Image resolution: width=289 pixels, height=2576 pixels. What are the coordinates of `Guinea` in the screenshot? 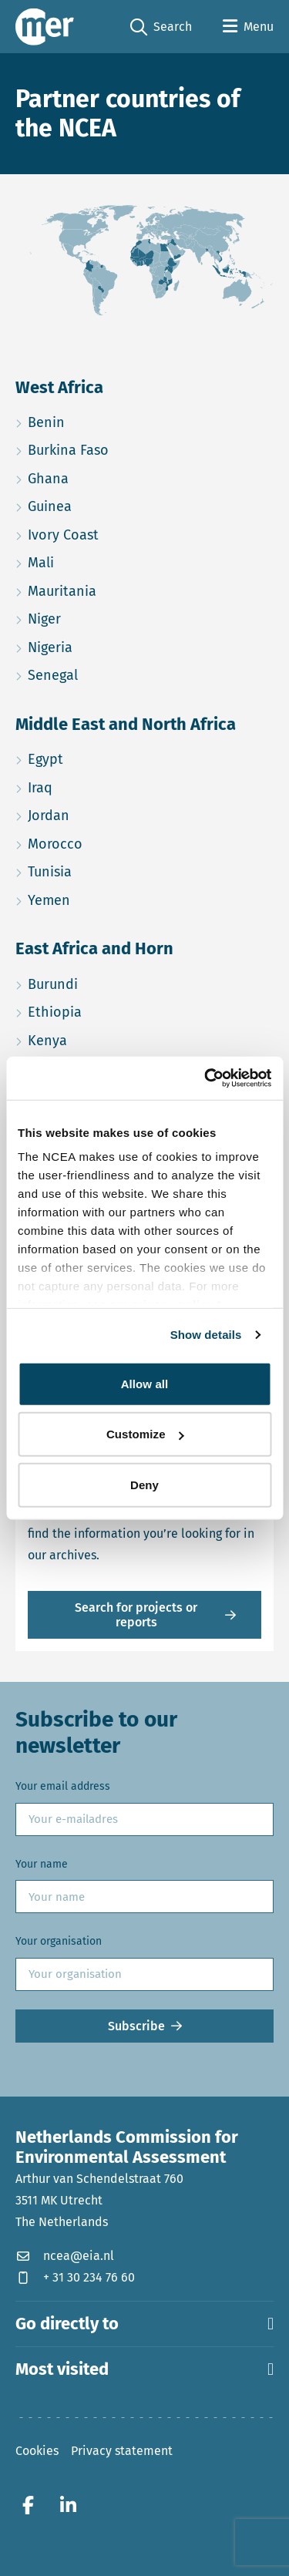 It's located at (108, 504).